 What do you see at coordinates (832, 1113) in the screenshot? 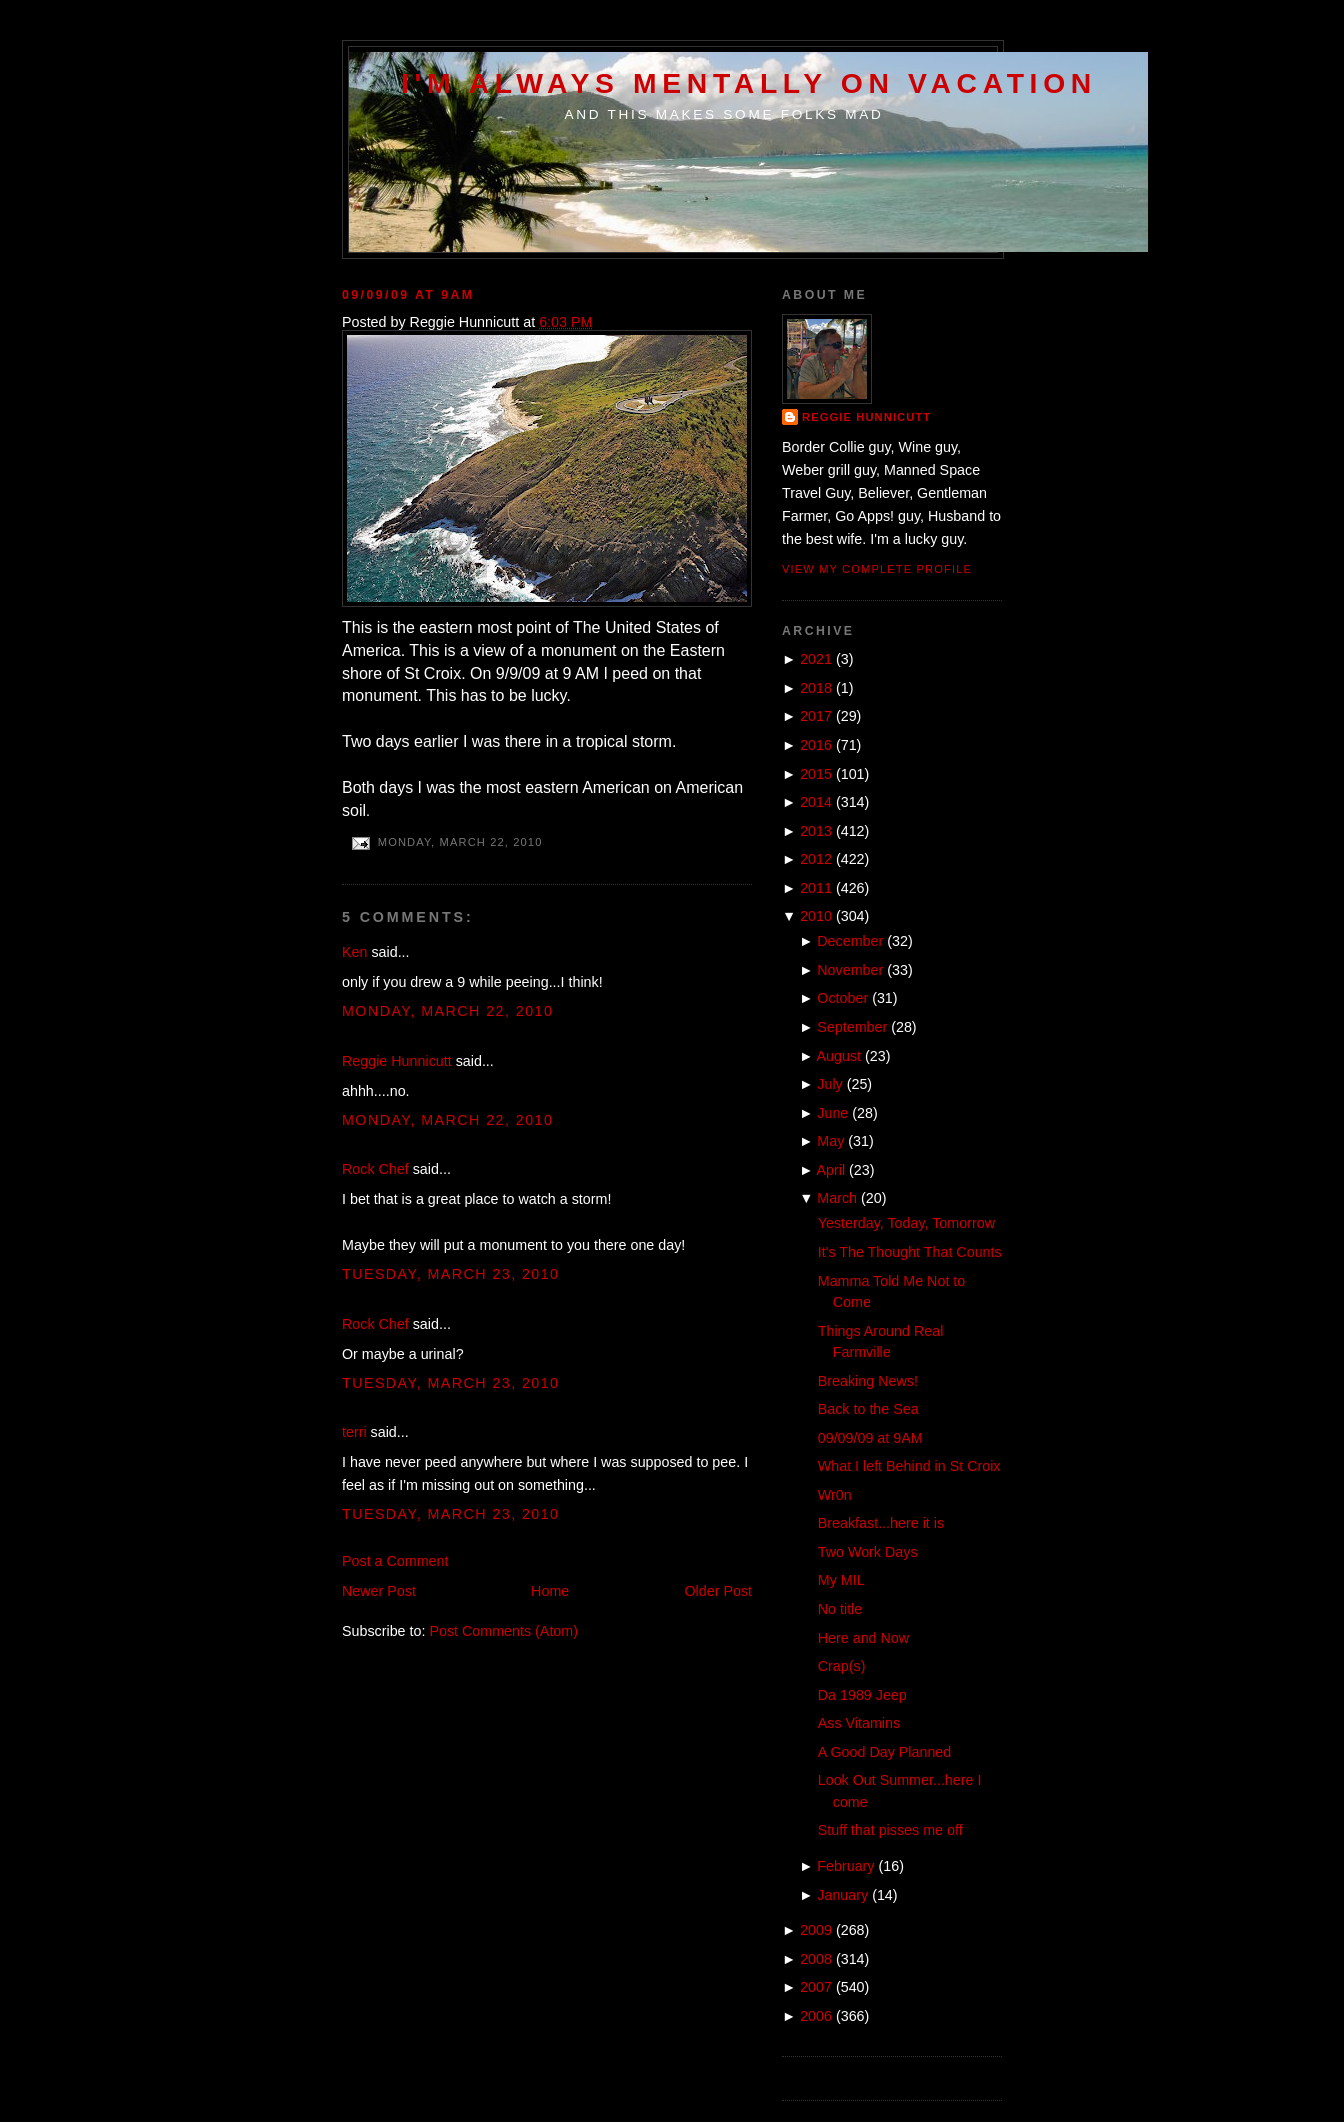
I see `June` at bounding box center [832, 1113].